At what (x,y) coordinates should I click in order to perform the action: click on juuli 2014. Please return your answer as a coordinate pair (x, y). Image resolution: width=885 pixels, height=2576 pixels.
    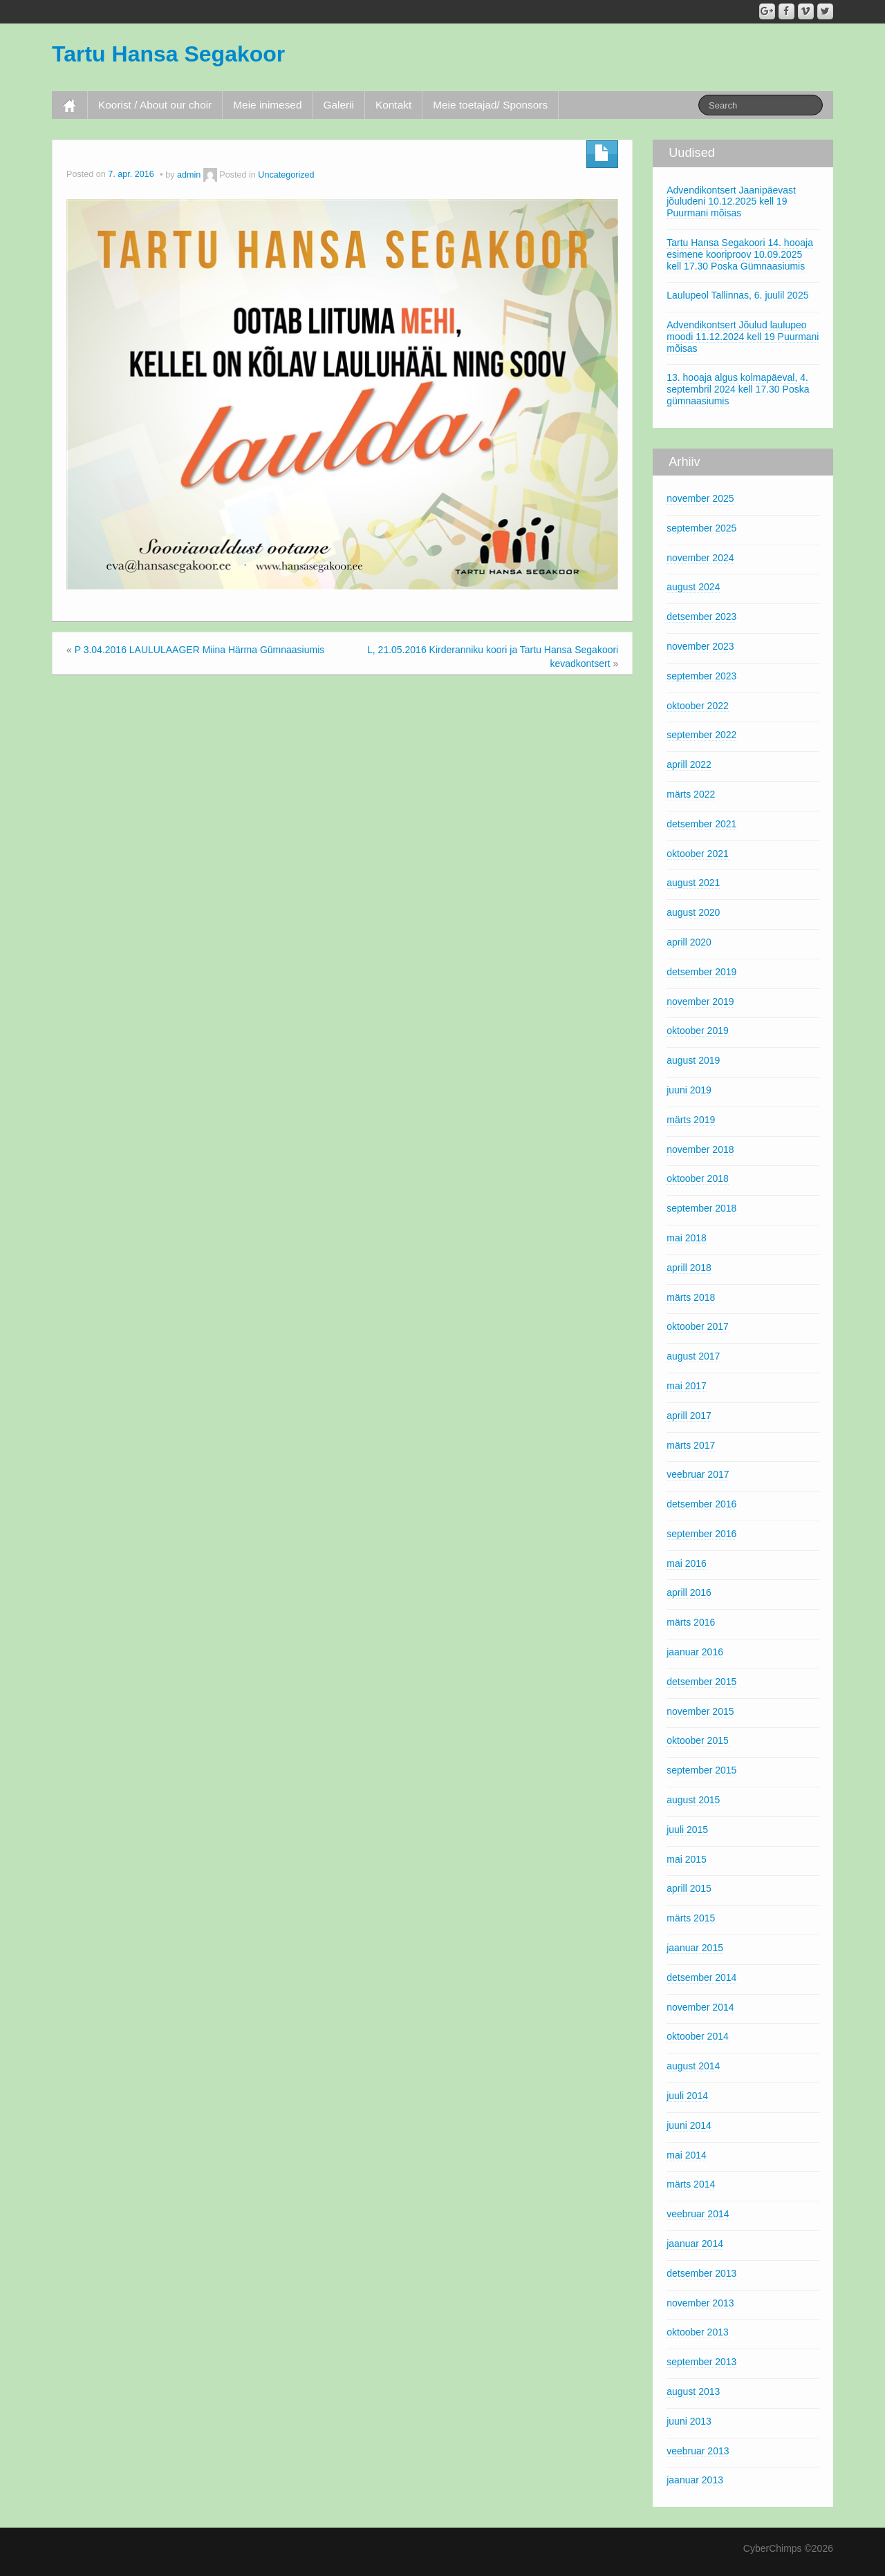
    Looking at the image, I should click on (687, 2095).